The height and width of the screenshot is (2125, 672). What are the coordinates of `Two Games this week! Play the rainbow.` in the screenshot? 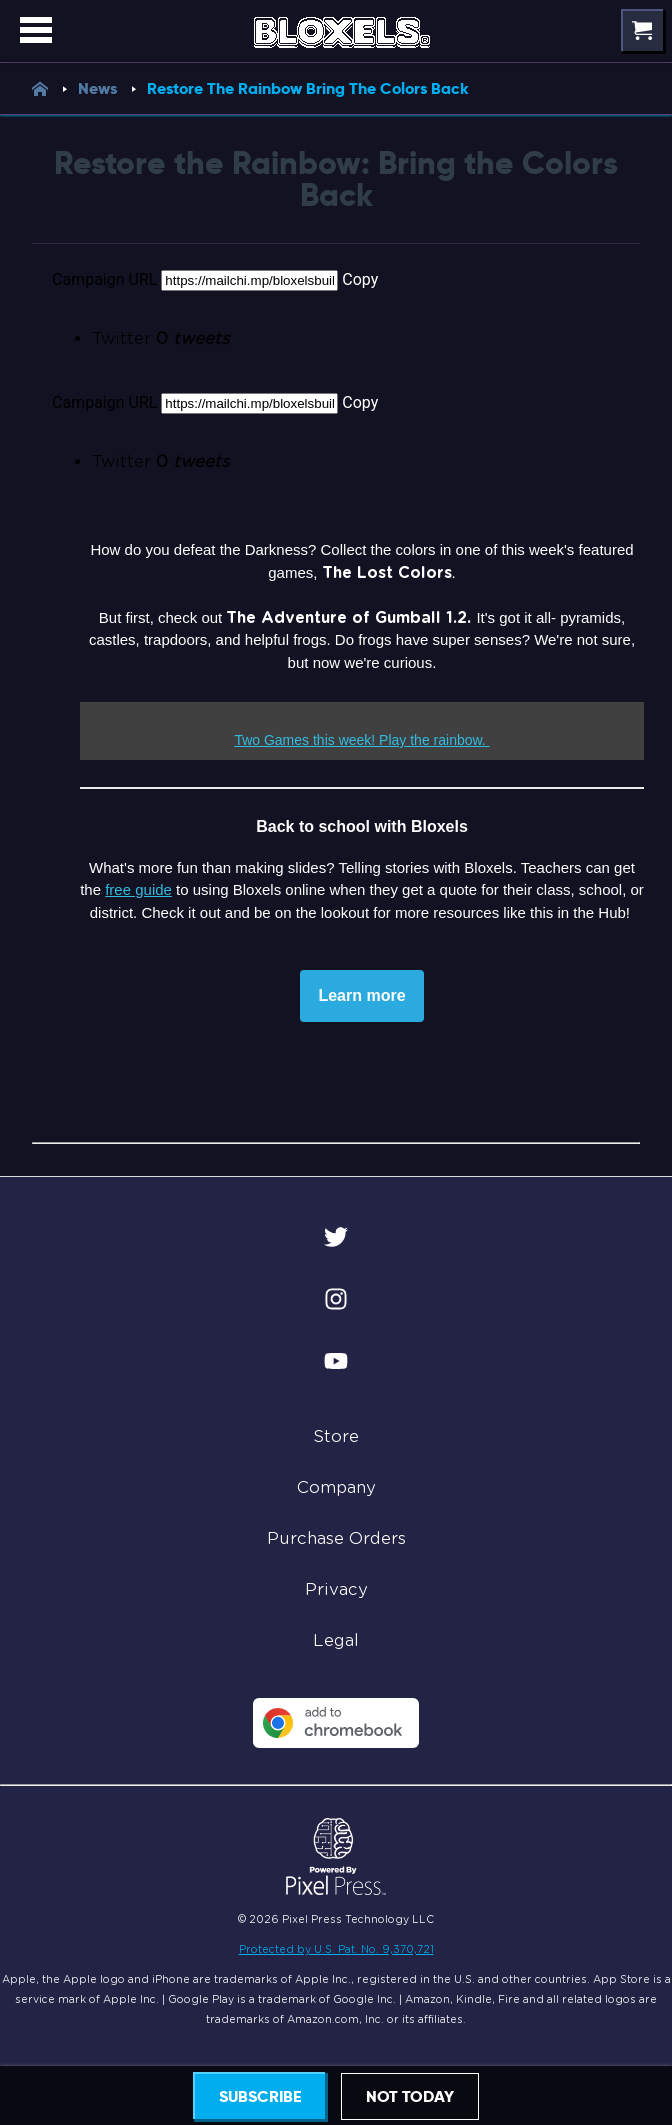 It's located at (359, 740).